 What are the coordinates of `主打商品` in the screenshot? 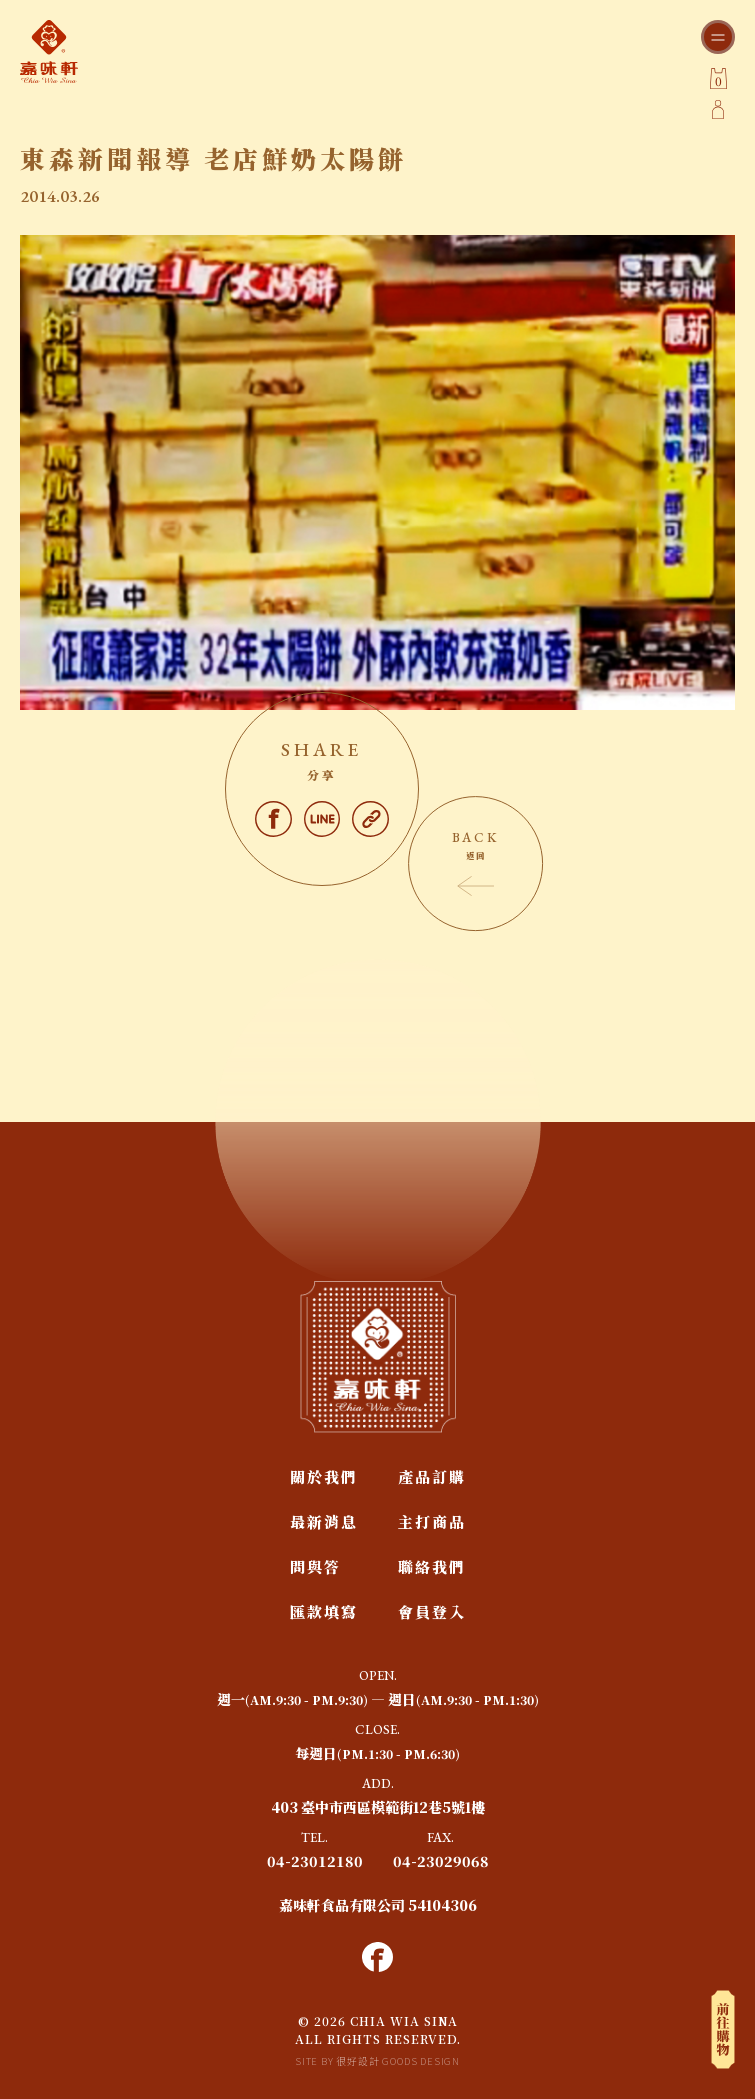 It's located at (432, 1521).